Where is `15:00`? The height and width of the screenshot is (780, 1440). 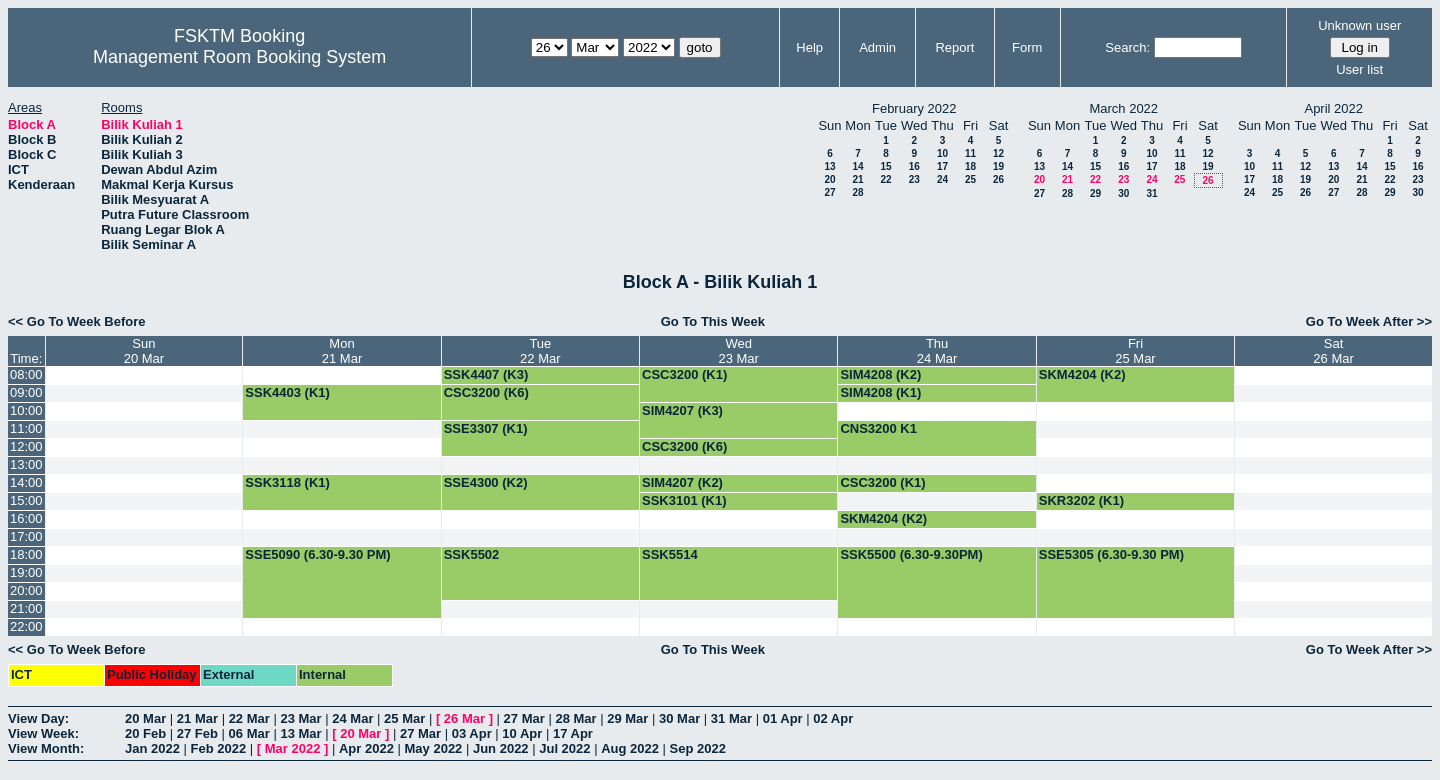
15:00 is located at coordinates (26, 500).